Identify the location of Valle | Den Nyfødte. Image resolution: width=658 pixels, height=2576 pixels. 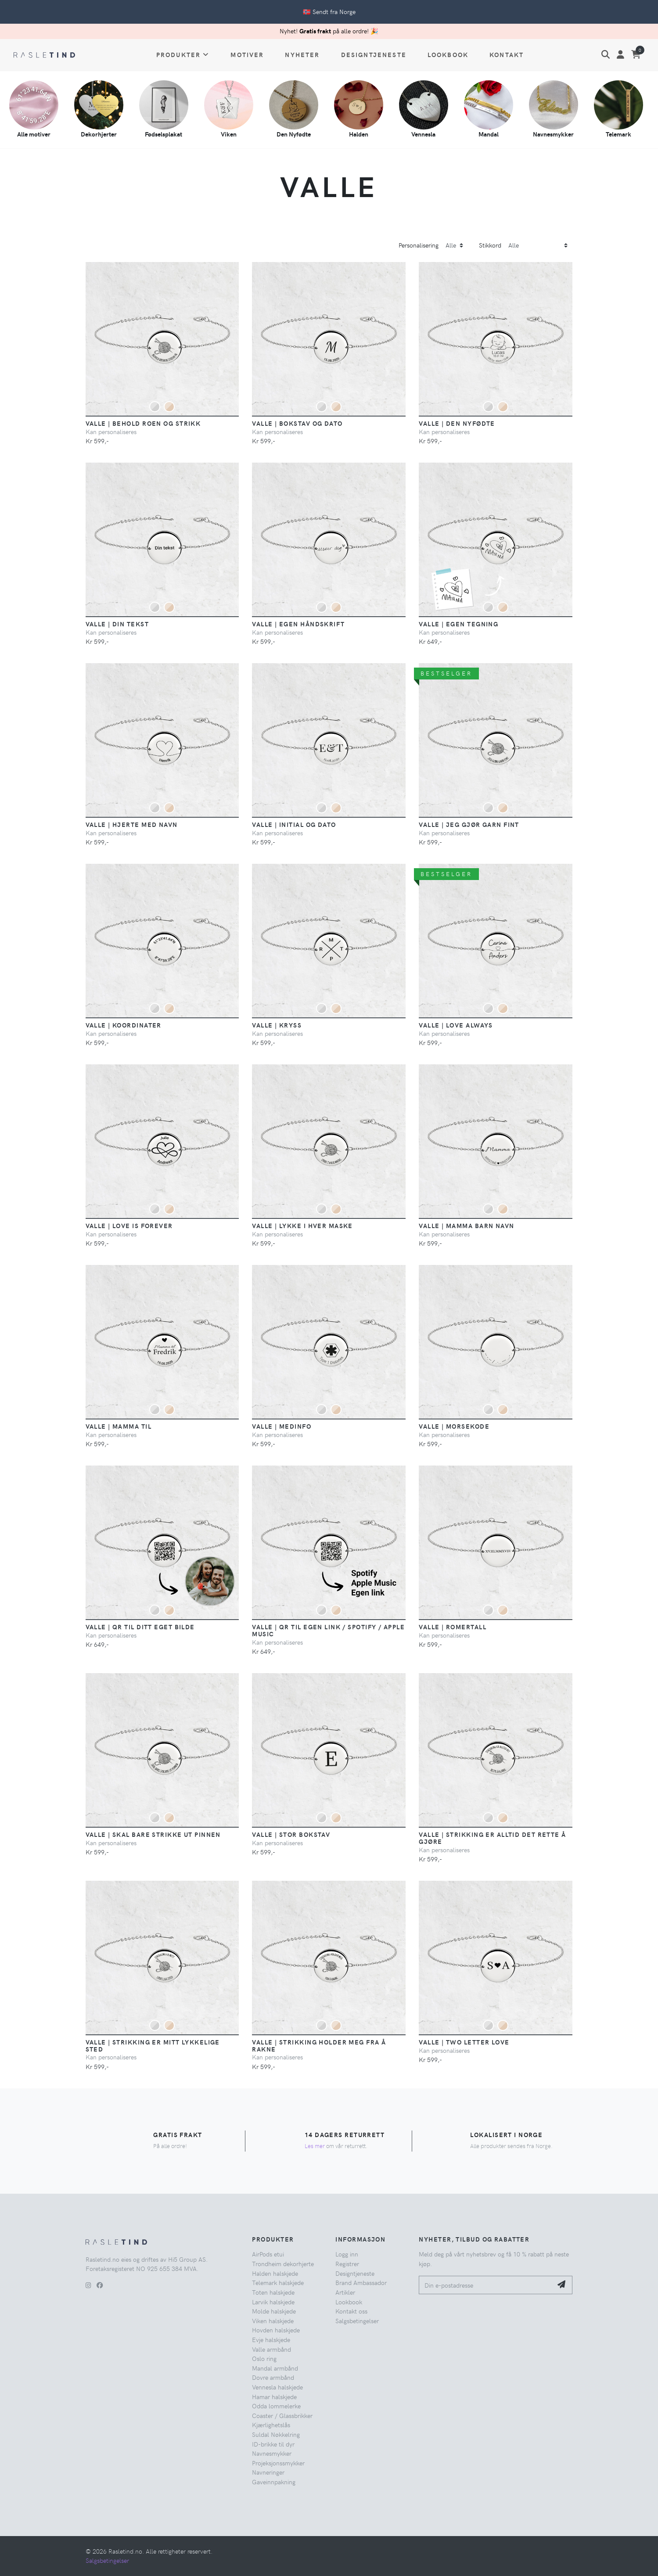
(457, 423).